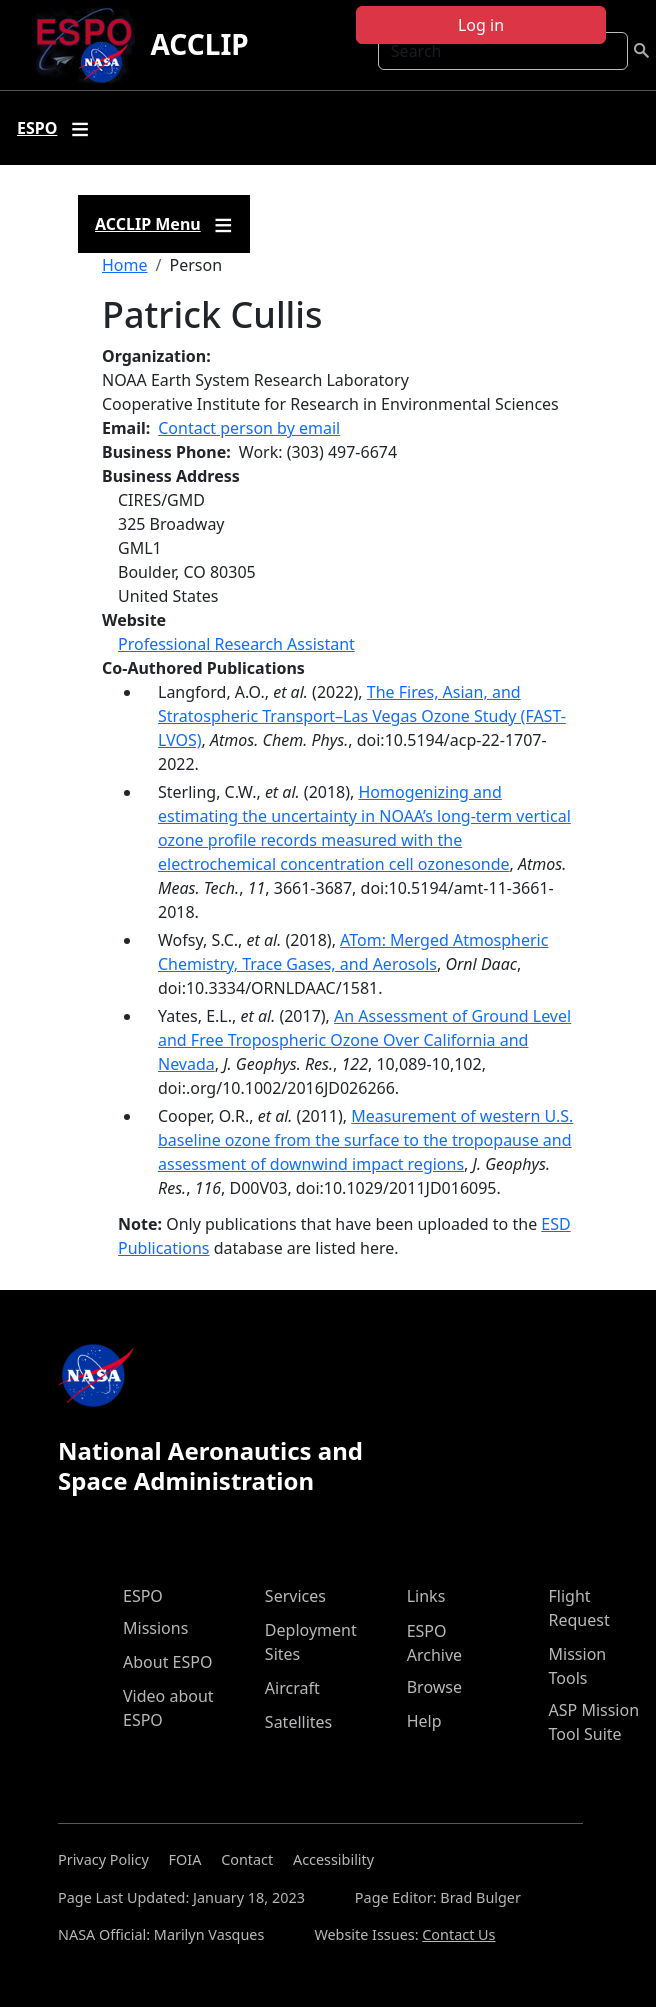  What do you see at coordinates (481, 25) in the screenshot?
I see `Log in` at bounding box center [481, 25].